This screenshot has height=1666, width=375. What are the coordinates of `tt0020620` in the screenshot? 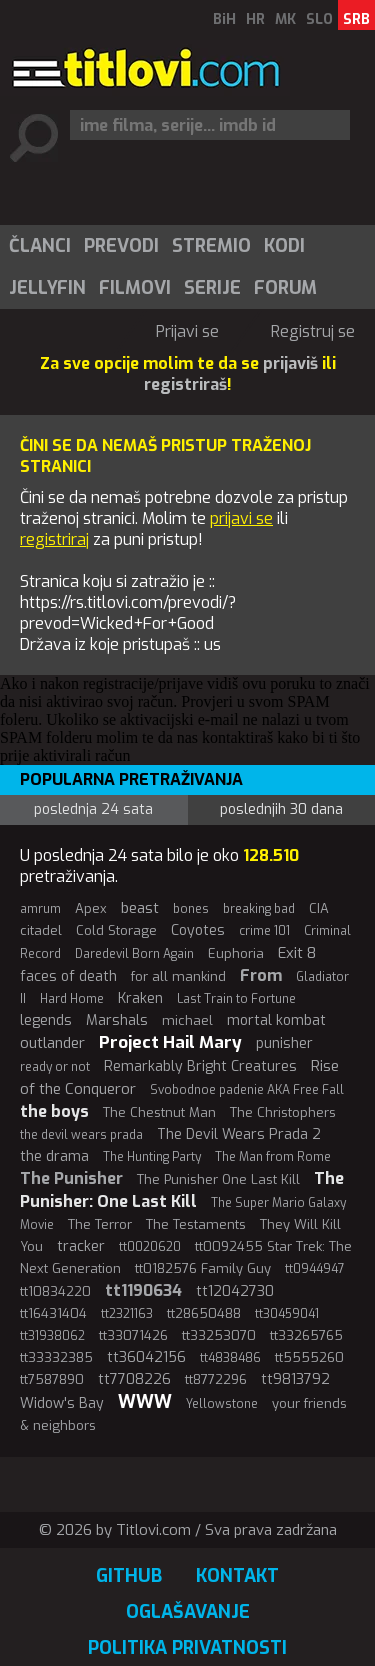 It's located at (150, 1247).